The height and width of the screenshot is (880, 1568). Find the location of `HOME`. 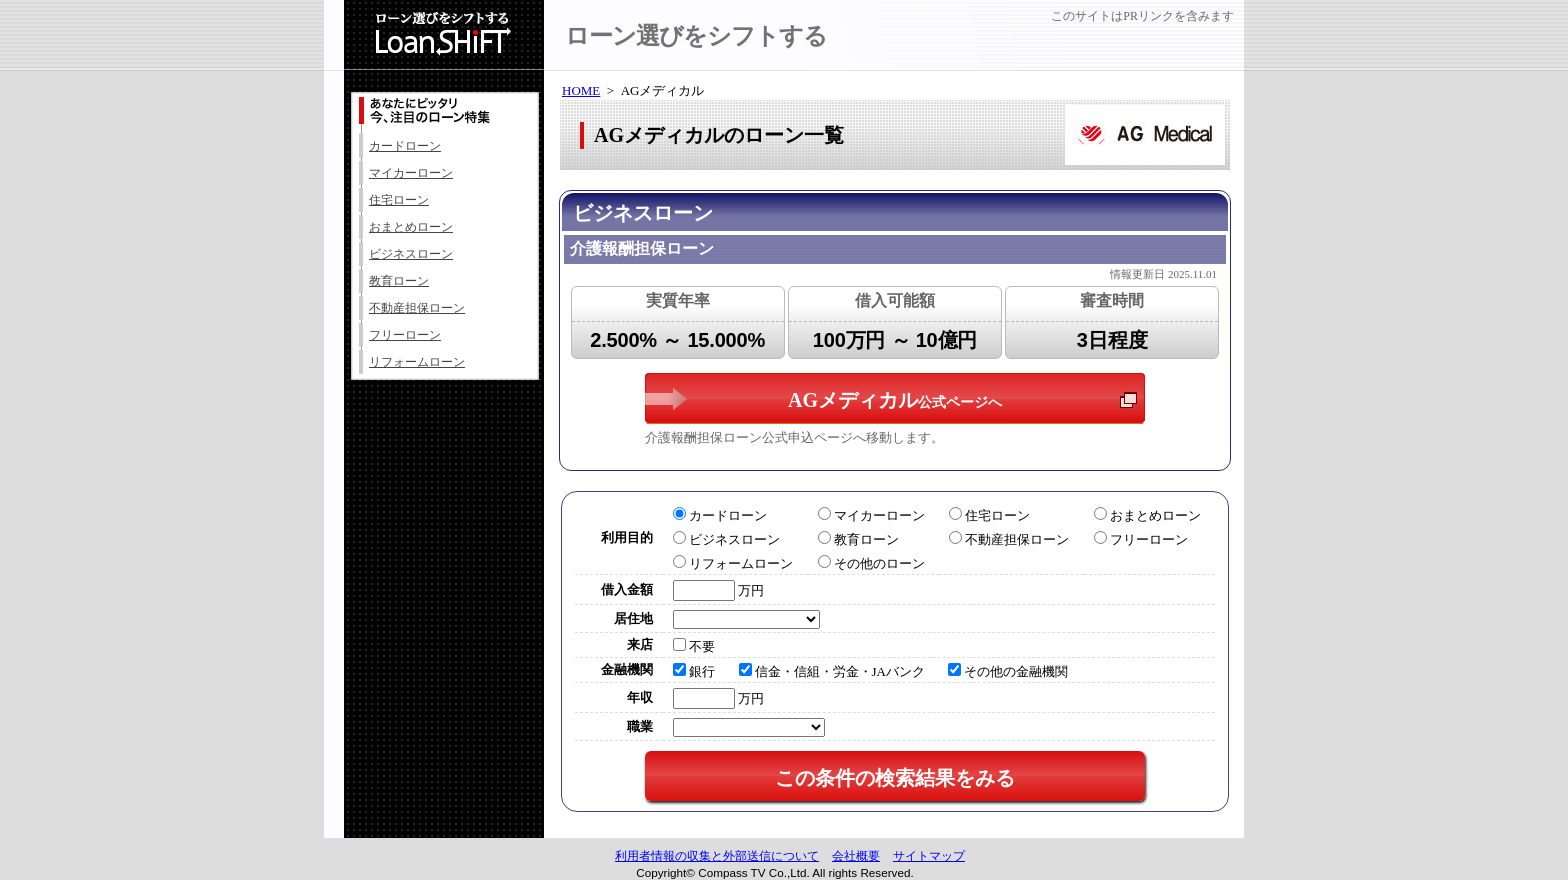

HOME is located at coordinates (581, 90).